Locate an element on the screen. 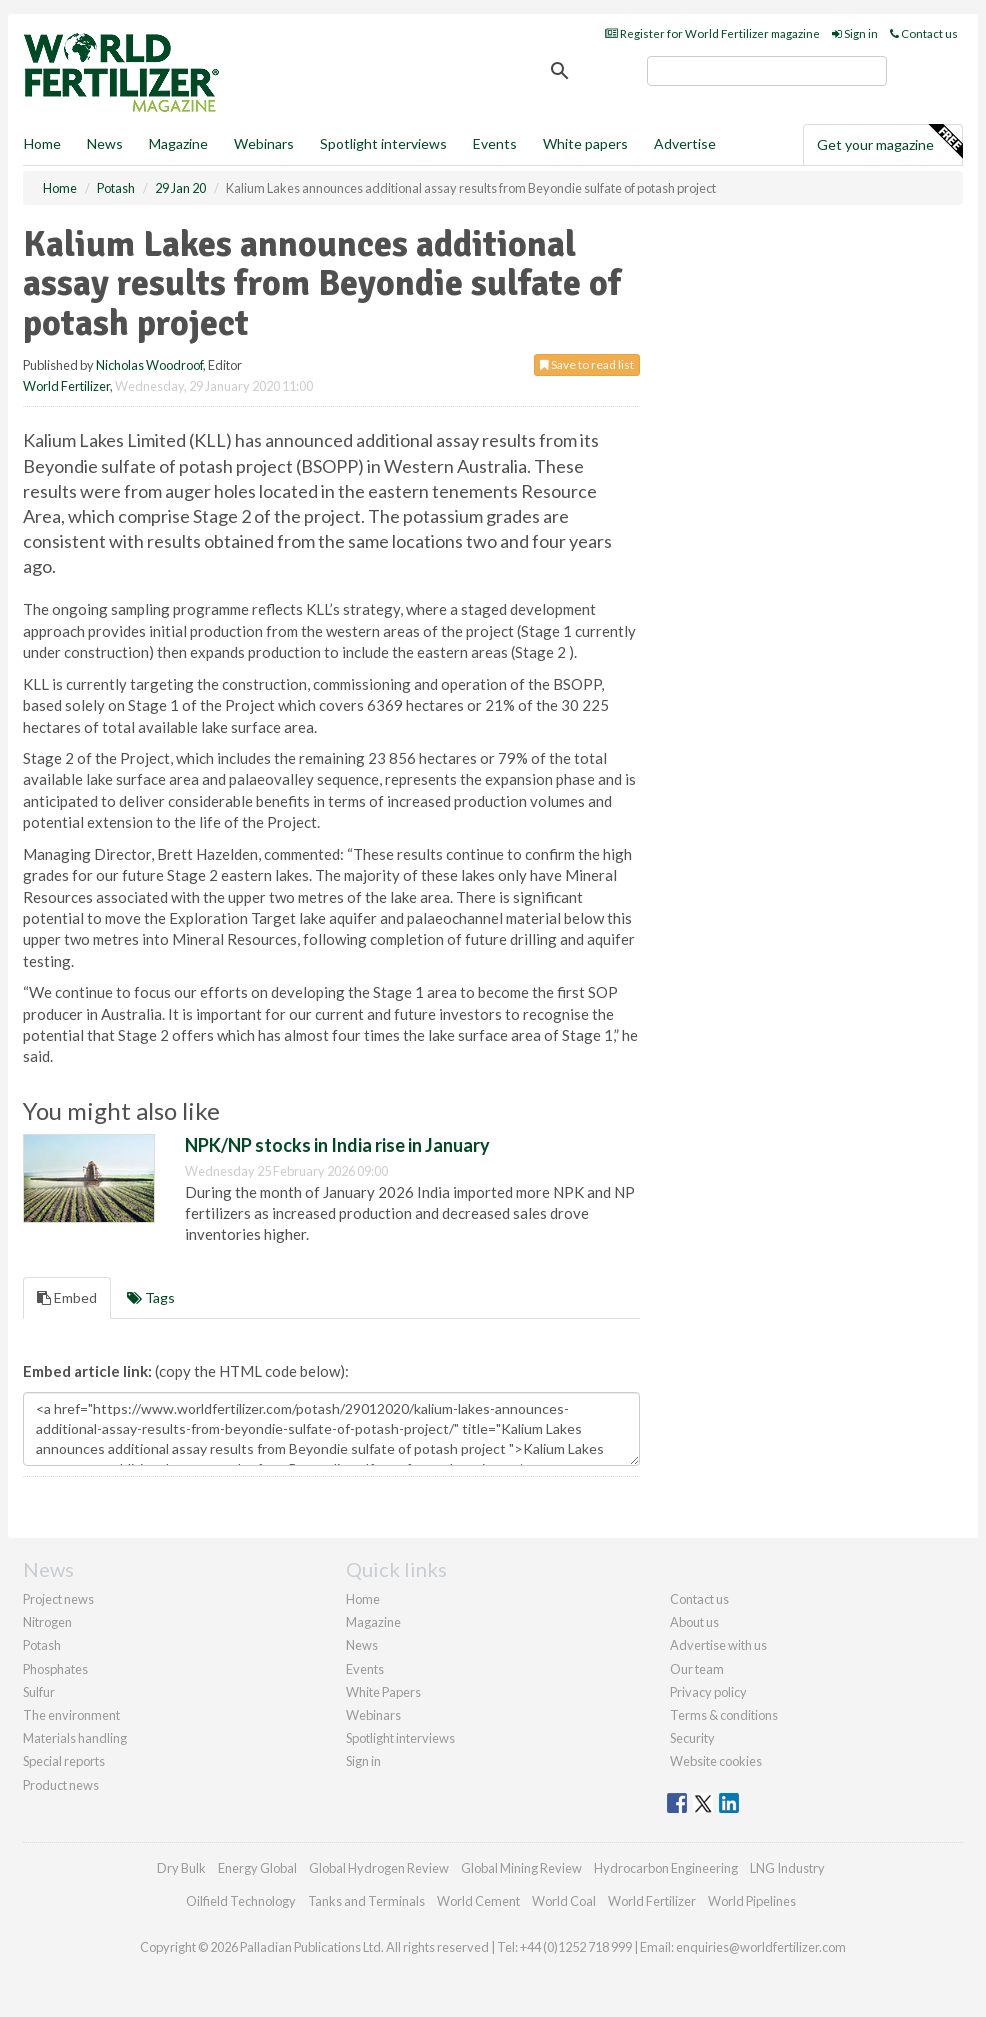 This screenshot has height=2017, width=986. Events is located at coordinates (495, 143).